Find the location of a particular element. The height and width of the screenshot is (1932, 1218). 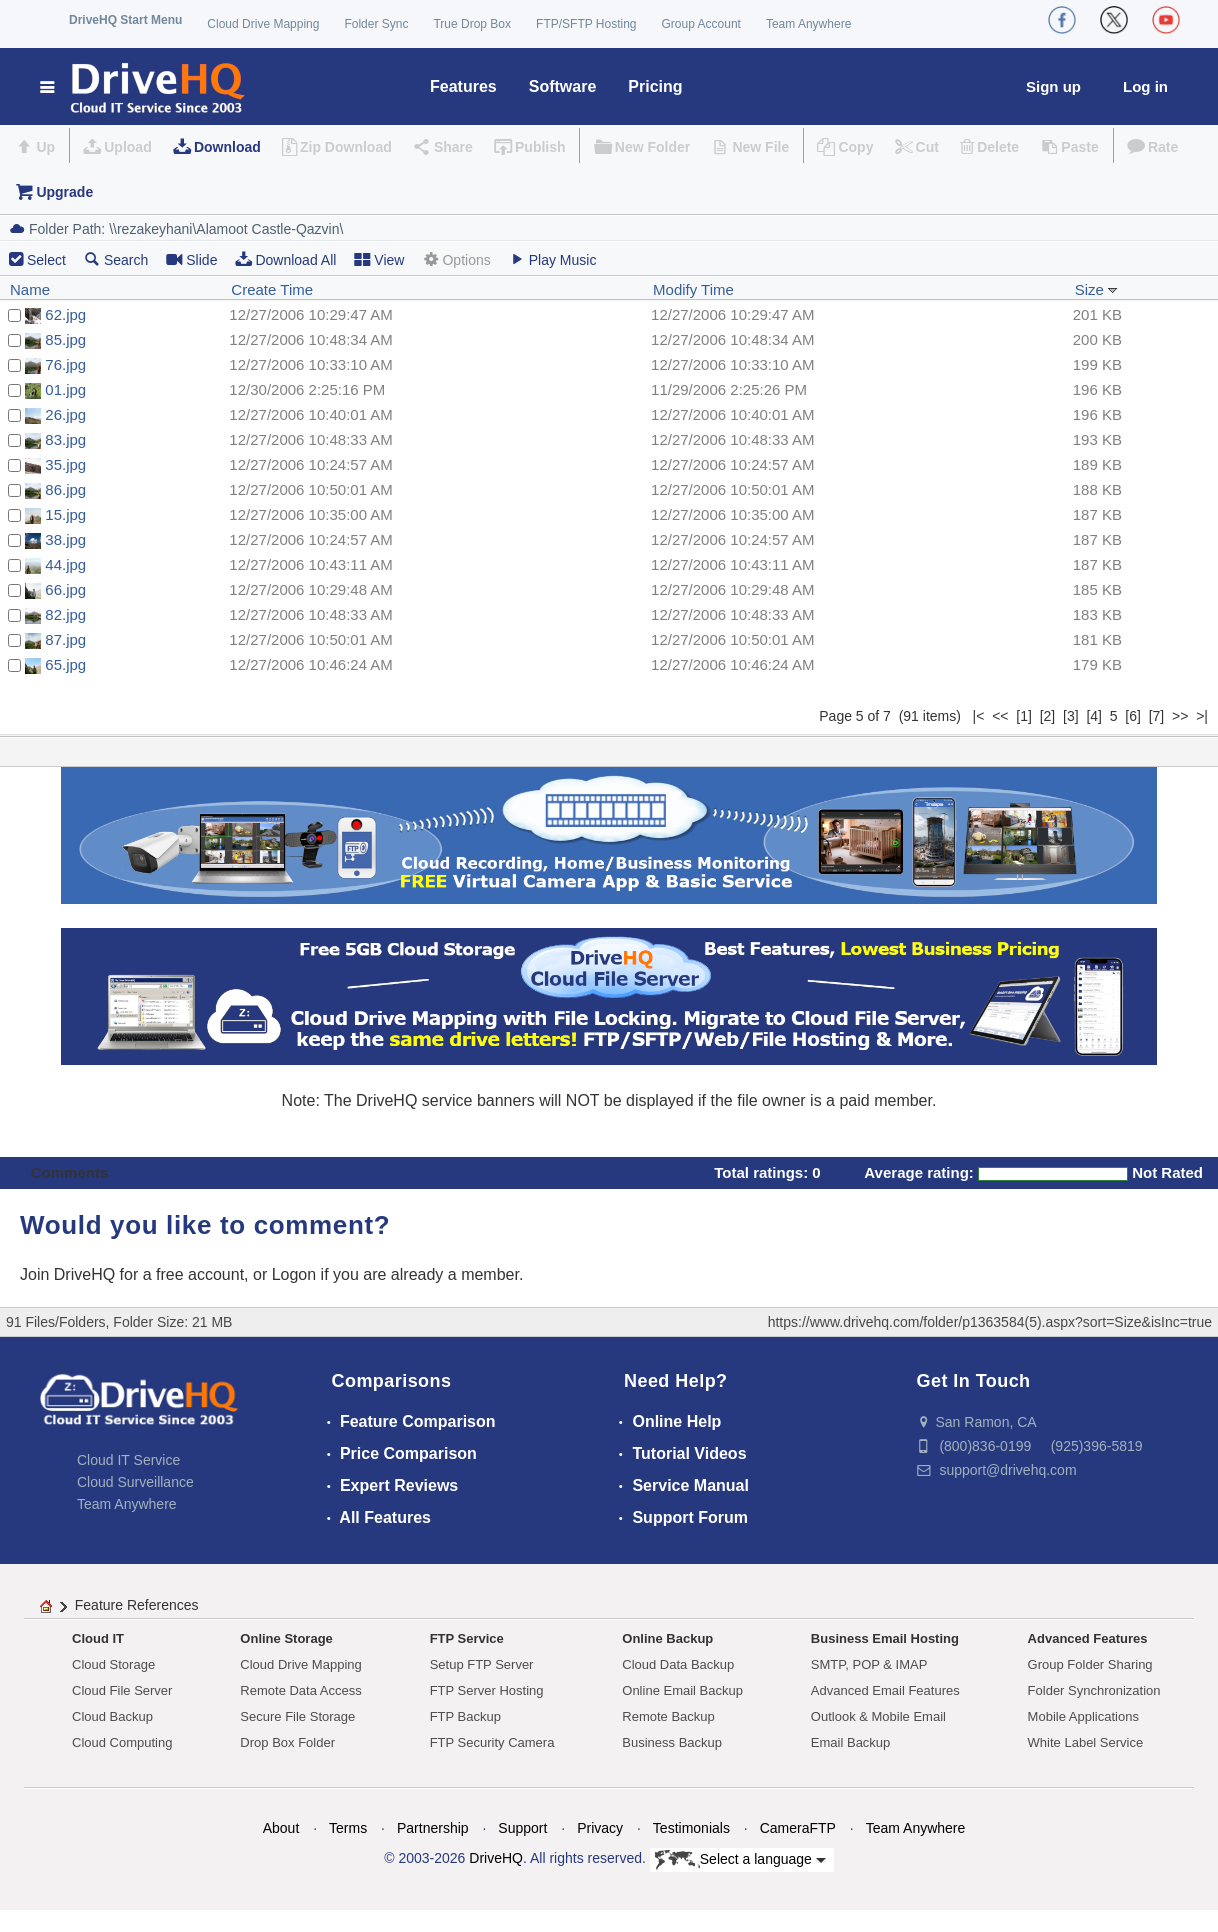

DriveHQ is located at coordinates (496, 1858).